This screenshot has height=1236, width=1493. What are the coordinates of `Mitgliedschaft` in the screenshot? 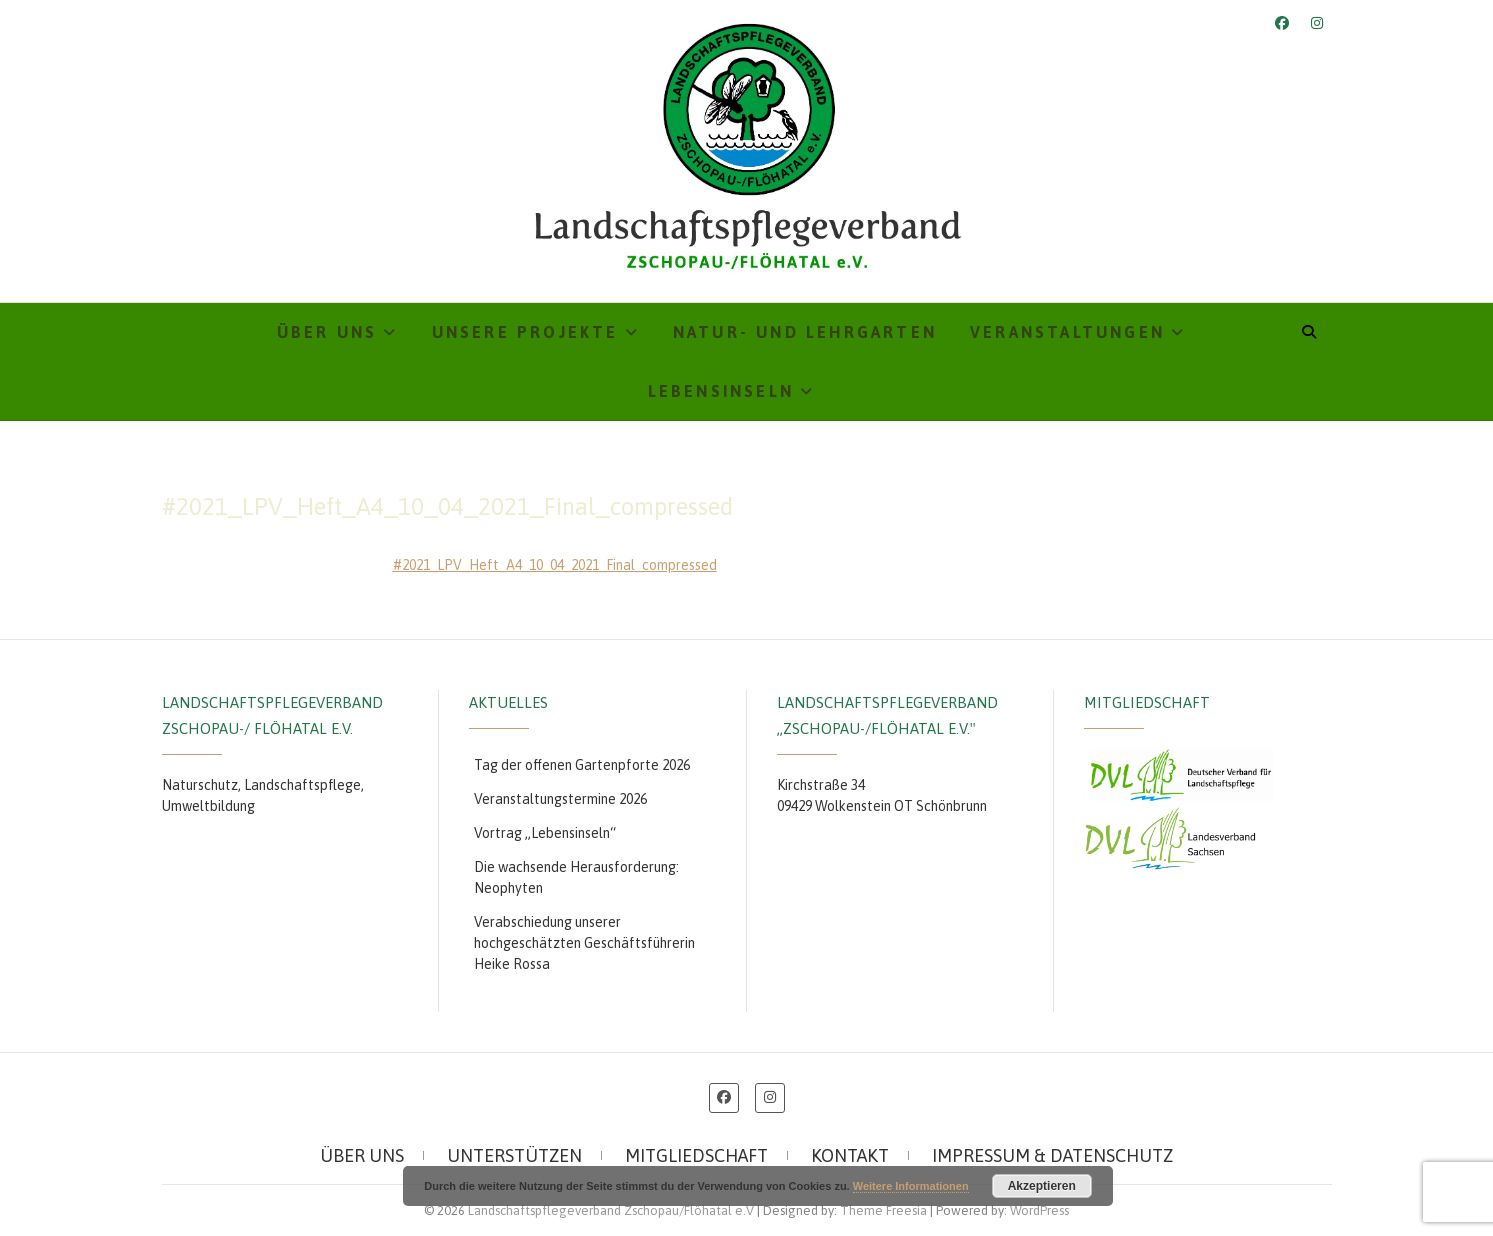 It's located at (696, 1155).